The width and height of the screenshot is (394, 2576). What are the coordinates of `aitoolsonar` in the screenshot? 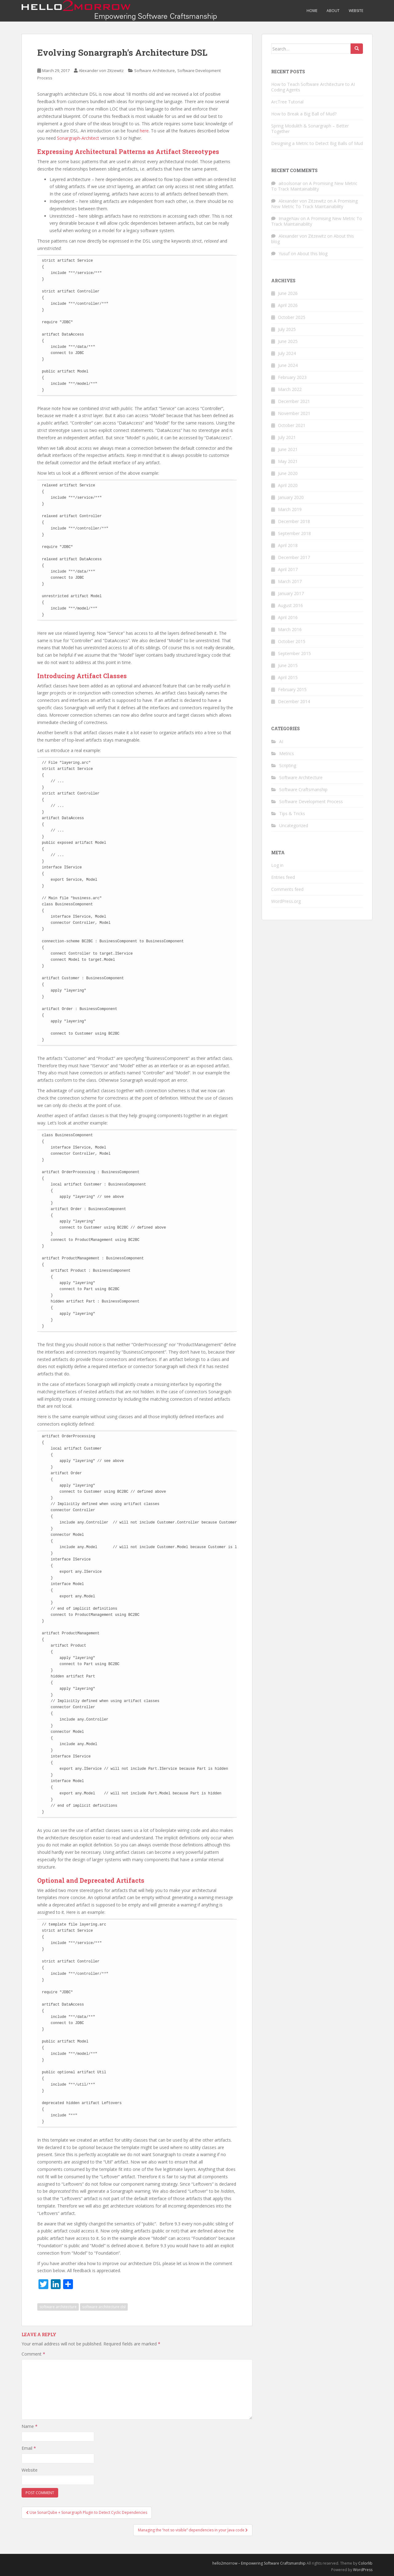 It's located at (290, 183).